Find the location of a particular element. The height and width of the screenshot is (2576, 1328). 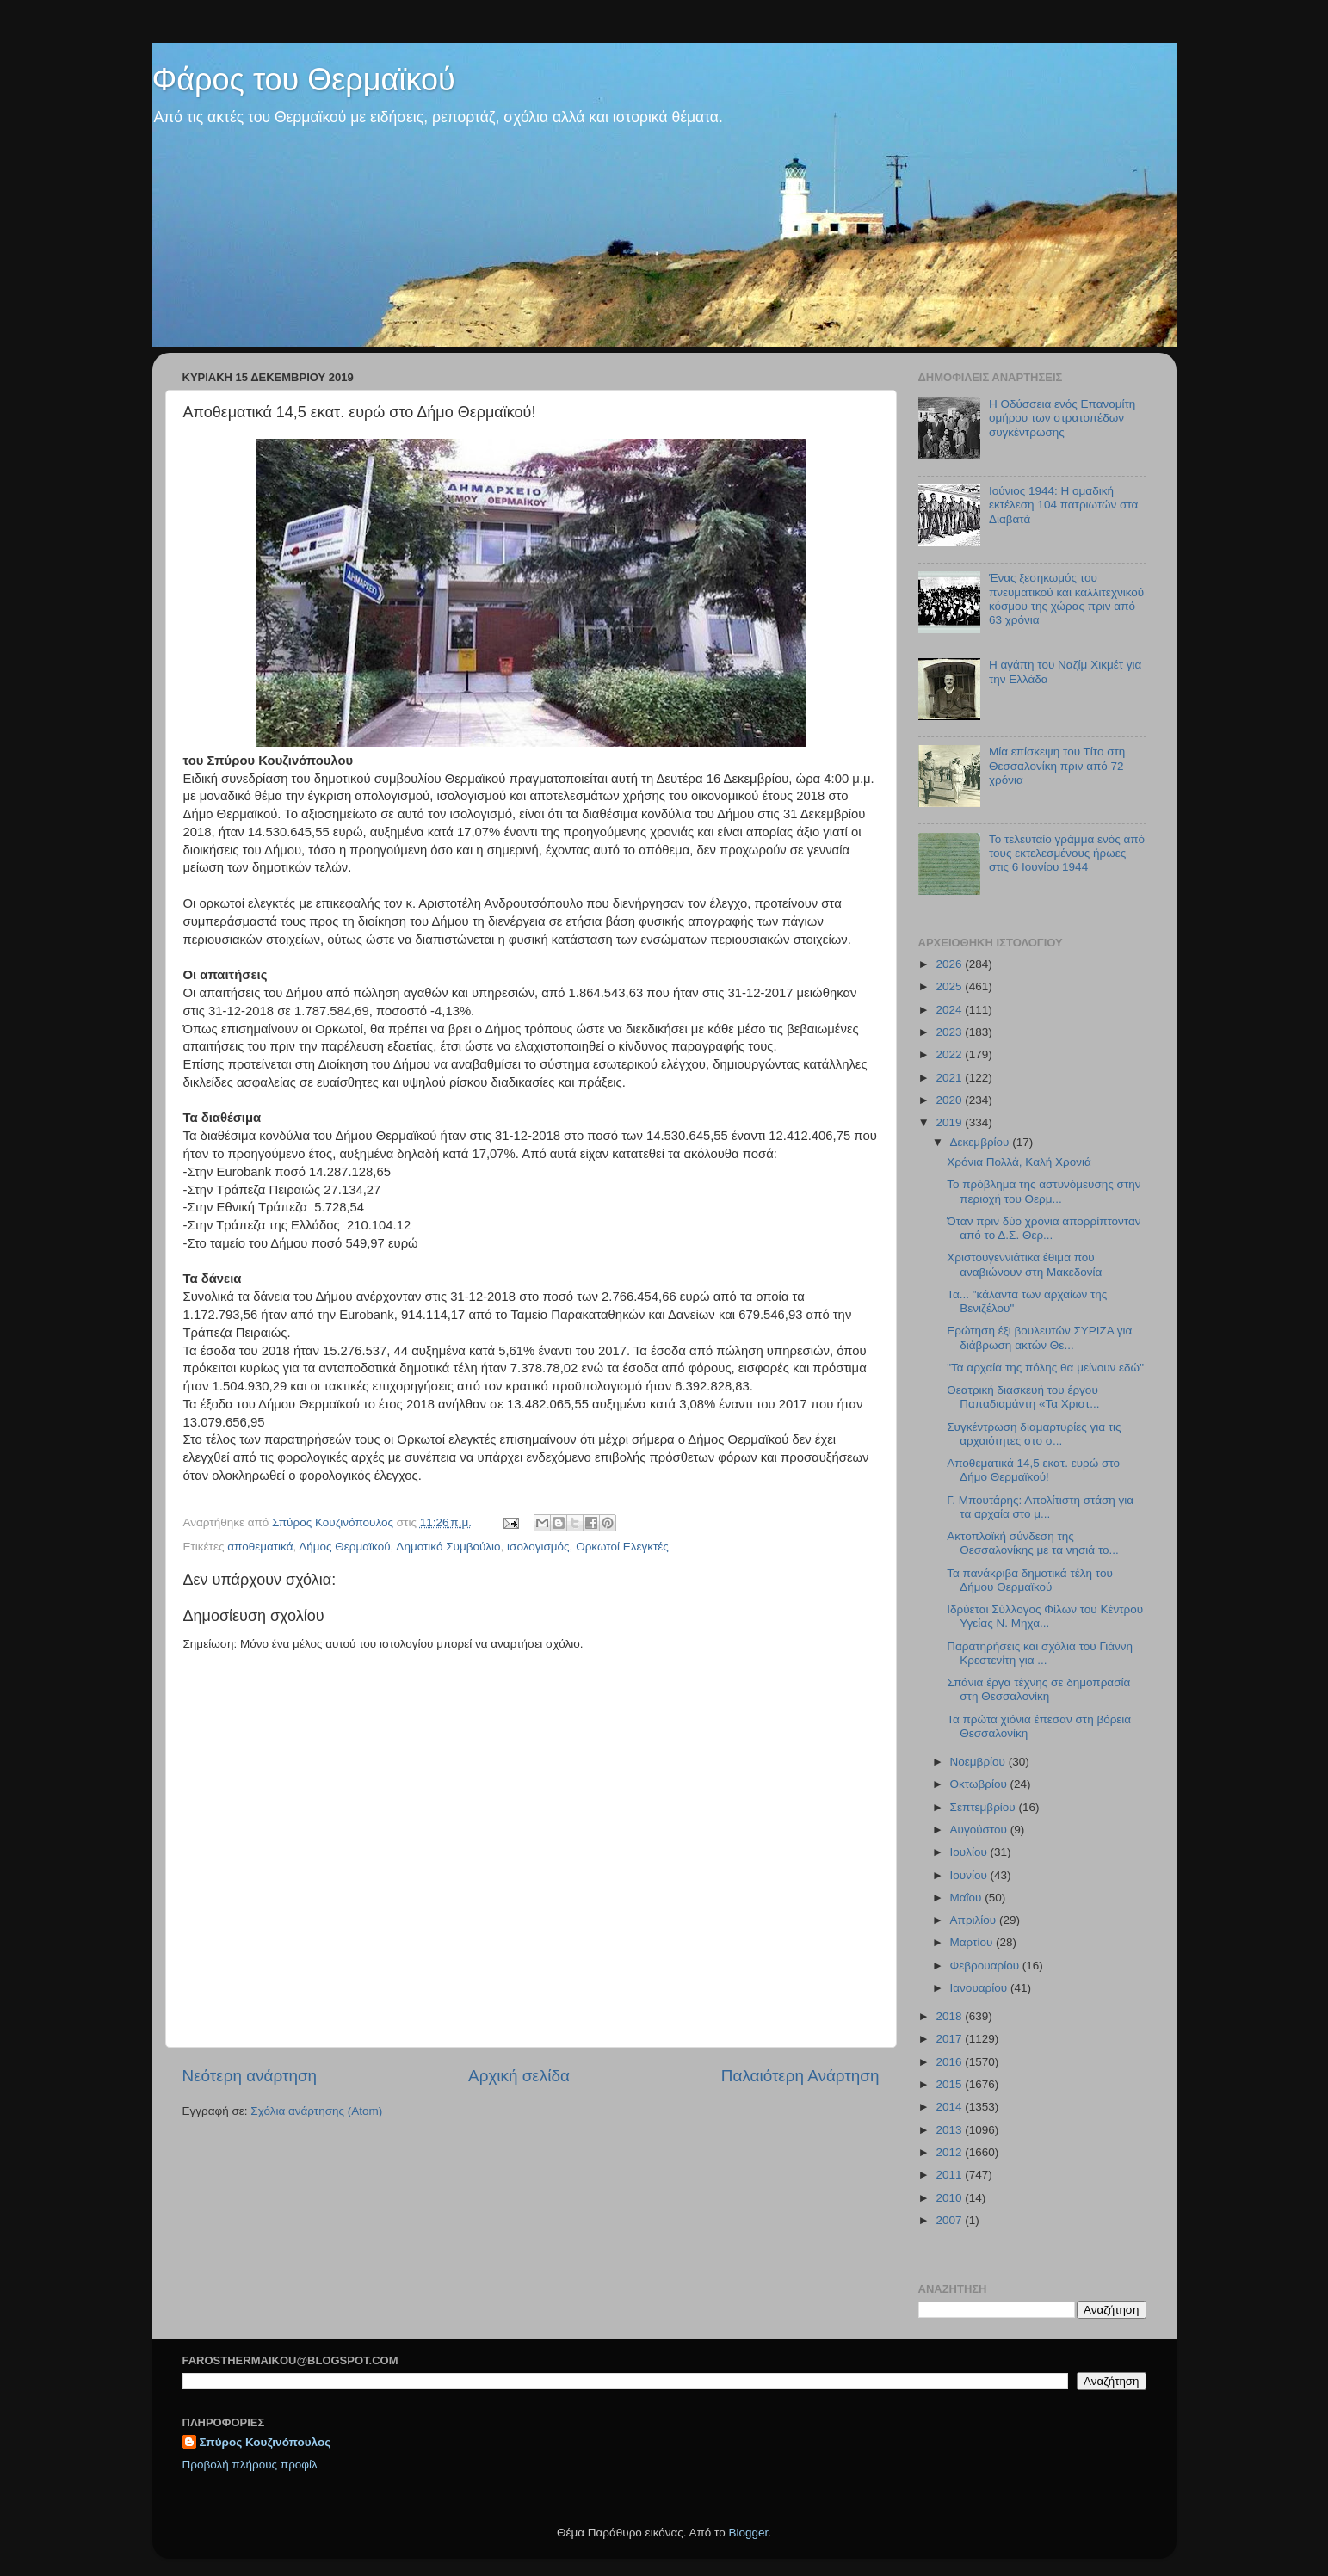

Ερώτηση έξι βουλευτών ΣΥΡΙΖΑ για διάβρωση ακτών Θε... is located at coordinates (1039, 1337).